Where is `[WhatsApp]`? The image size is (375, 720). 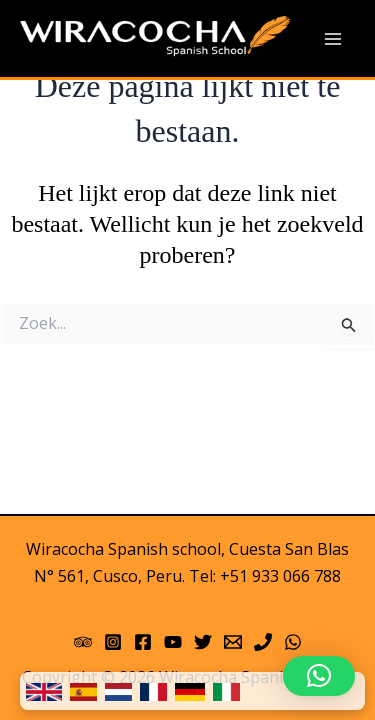
[WhatsApp] is located at coordinates (293, 642).